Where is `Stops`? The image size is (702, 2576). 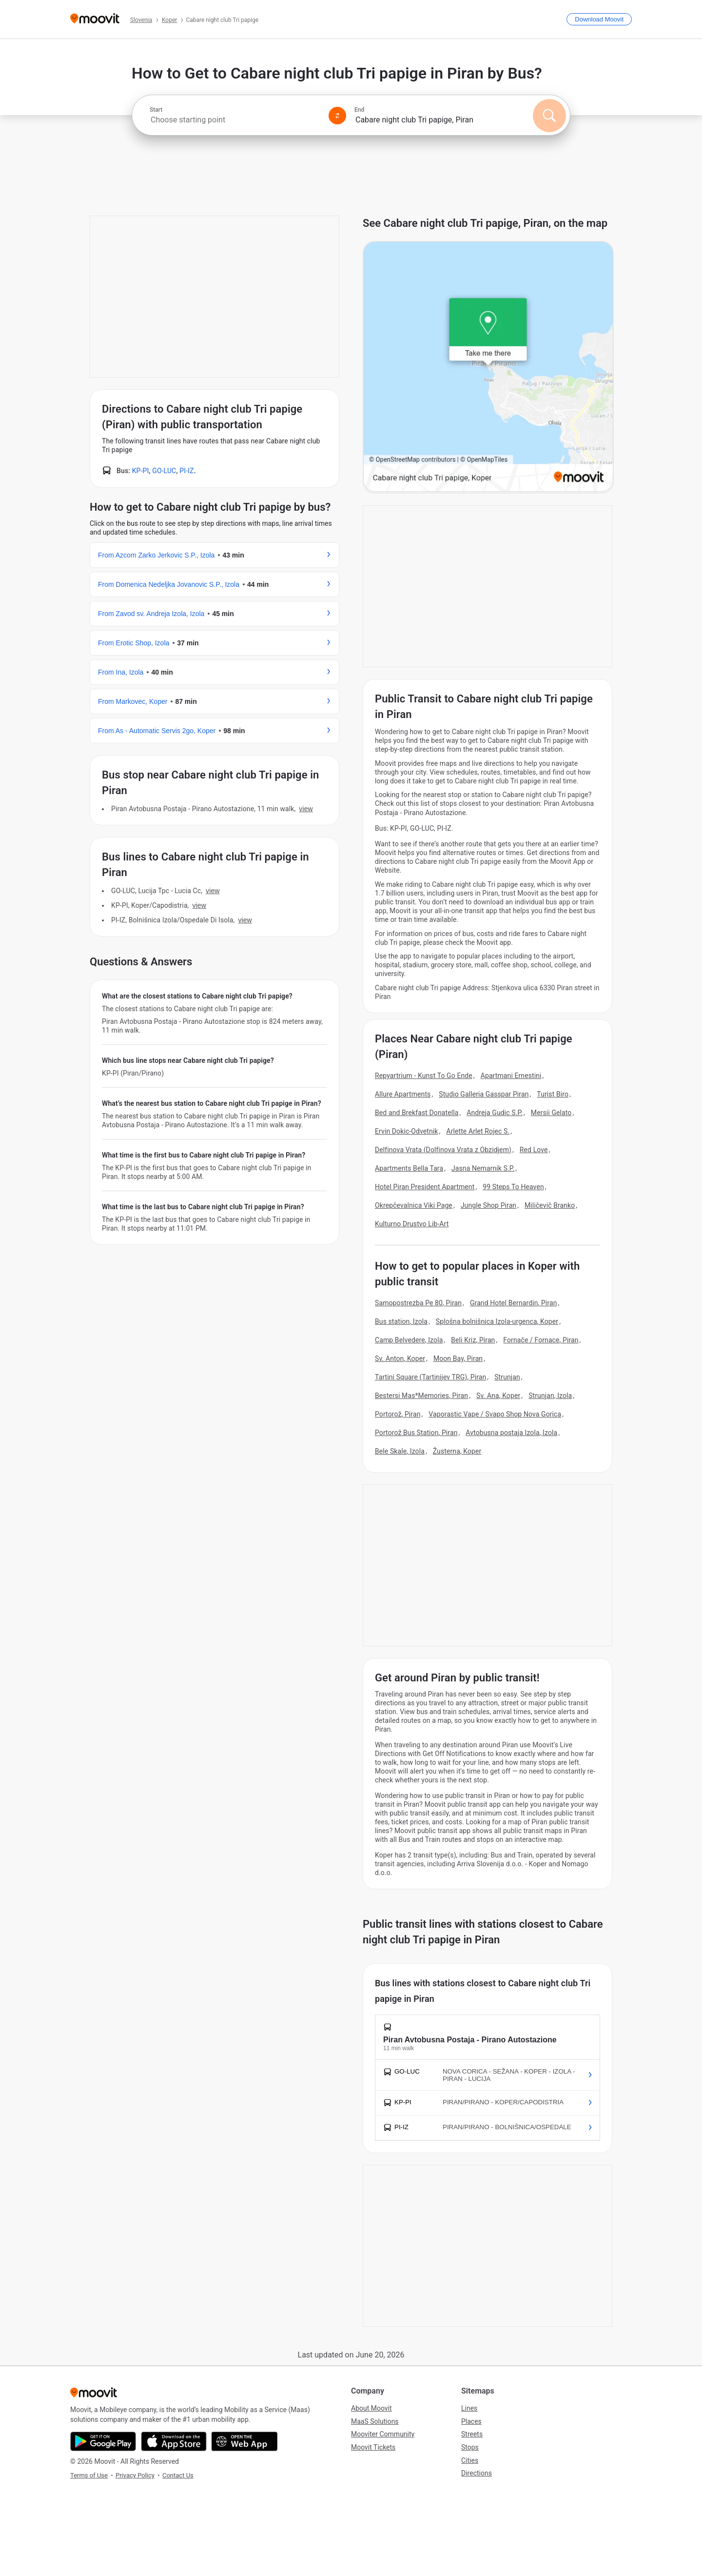
Stops is located at coordinates (470, 2447).